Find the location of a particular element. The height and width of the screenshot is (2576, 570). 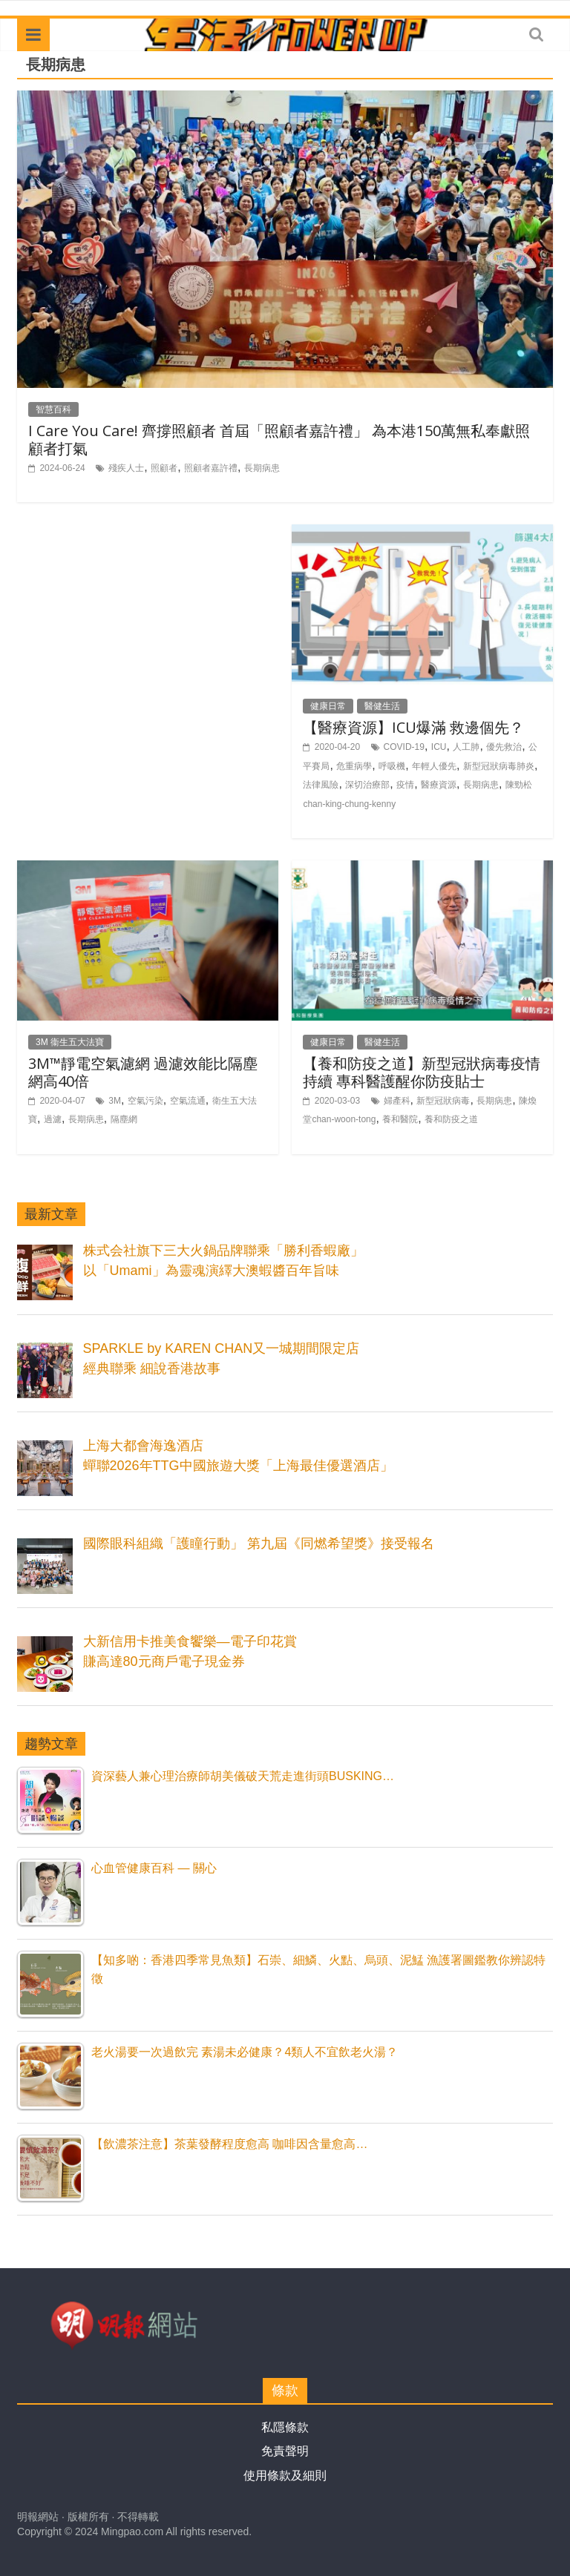

COVID-19 is located at coordinates (404, 747).